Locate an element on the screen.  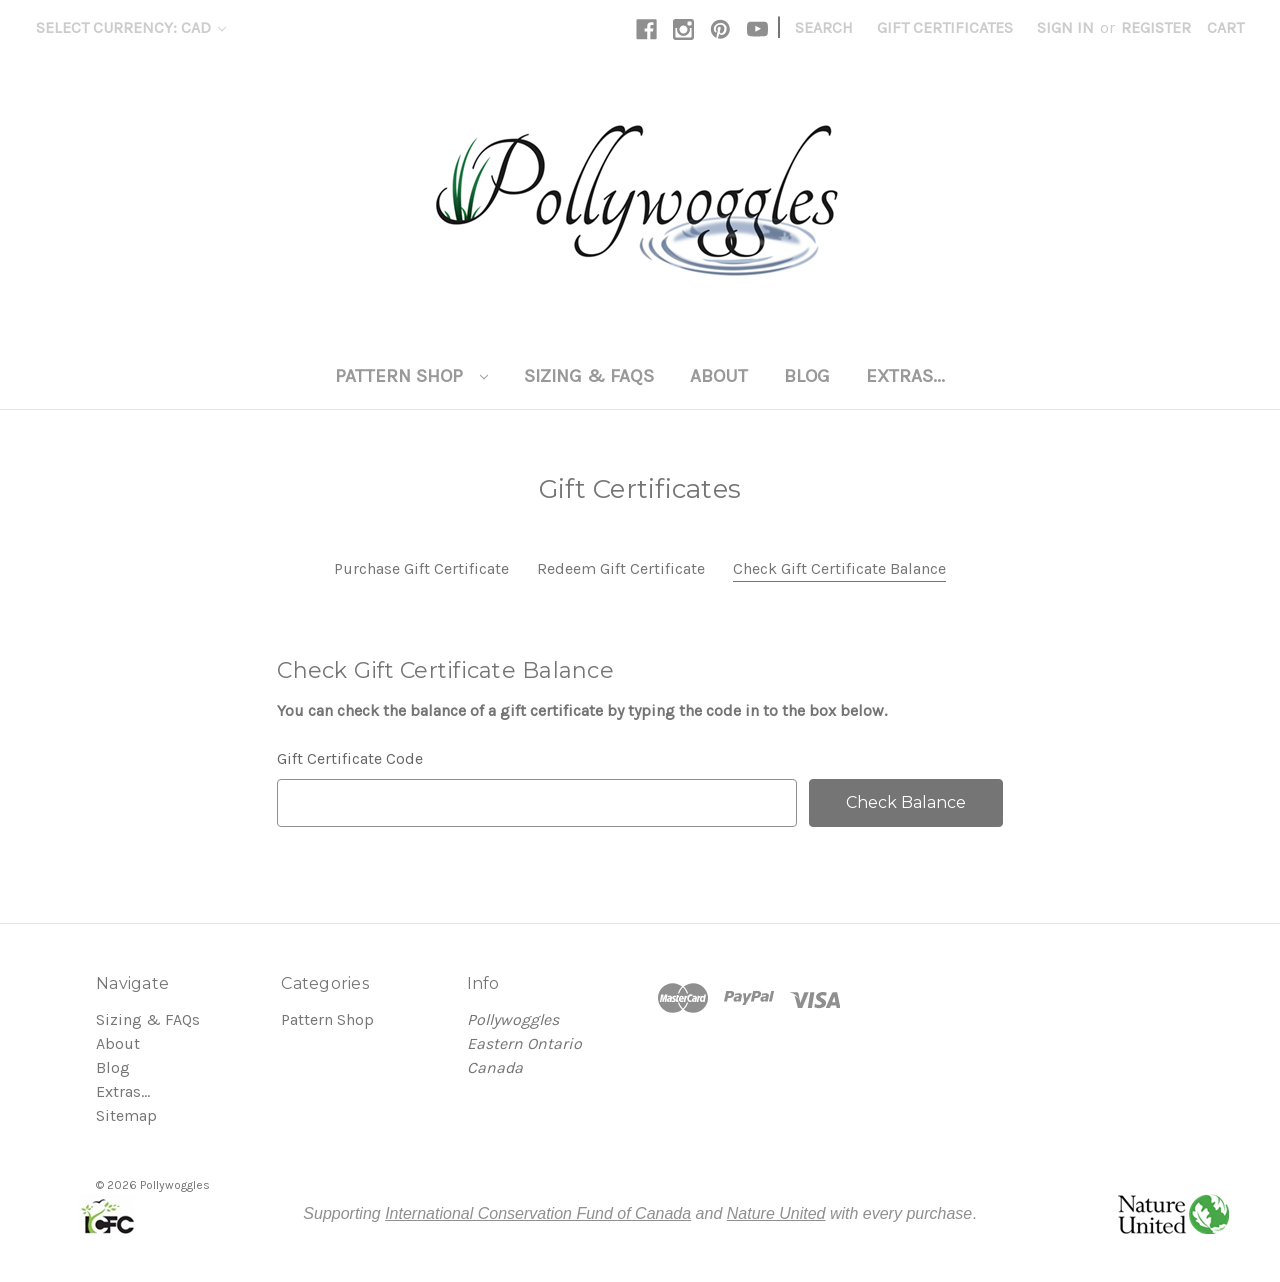
Gift Certificates is located at coordinates (945, 27).